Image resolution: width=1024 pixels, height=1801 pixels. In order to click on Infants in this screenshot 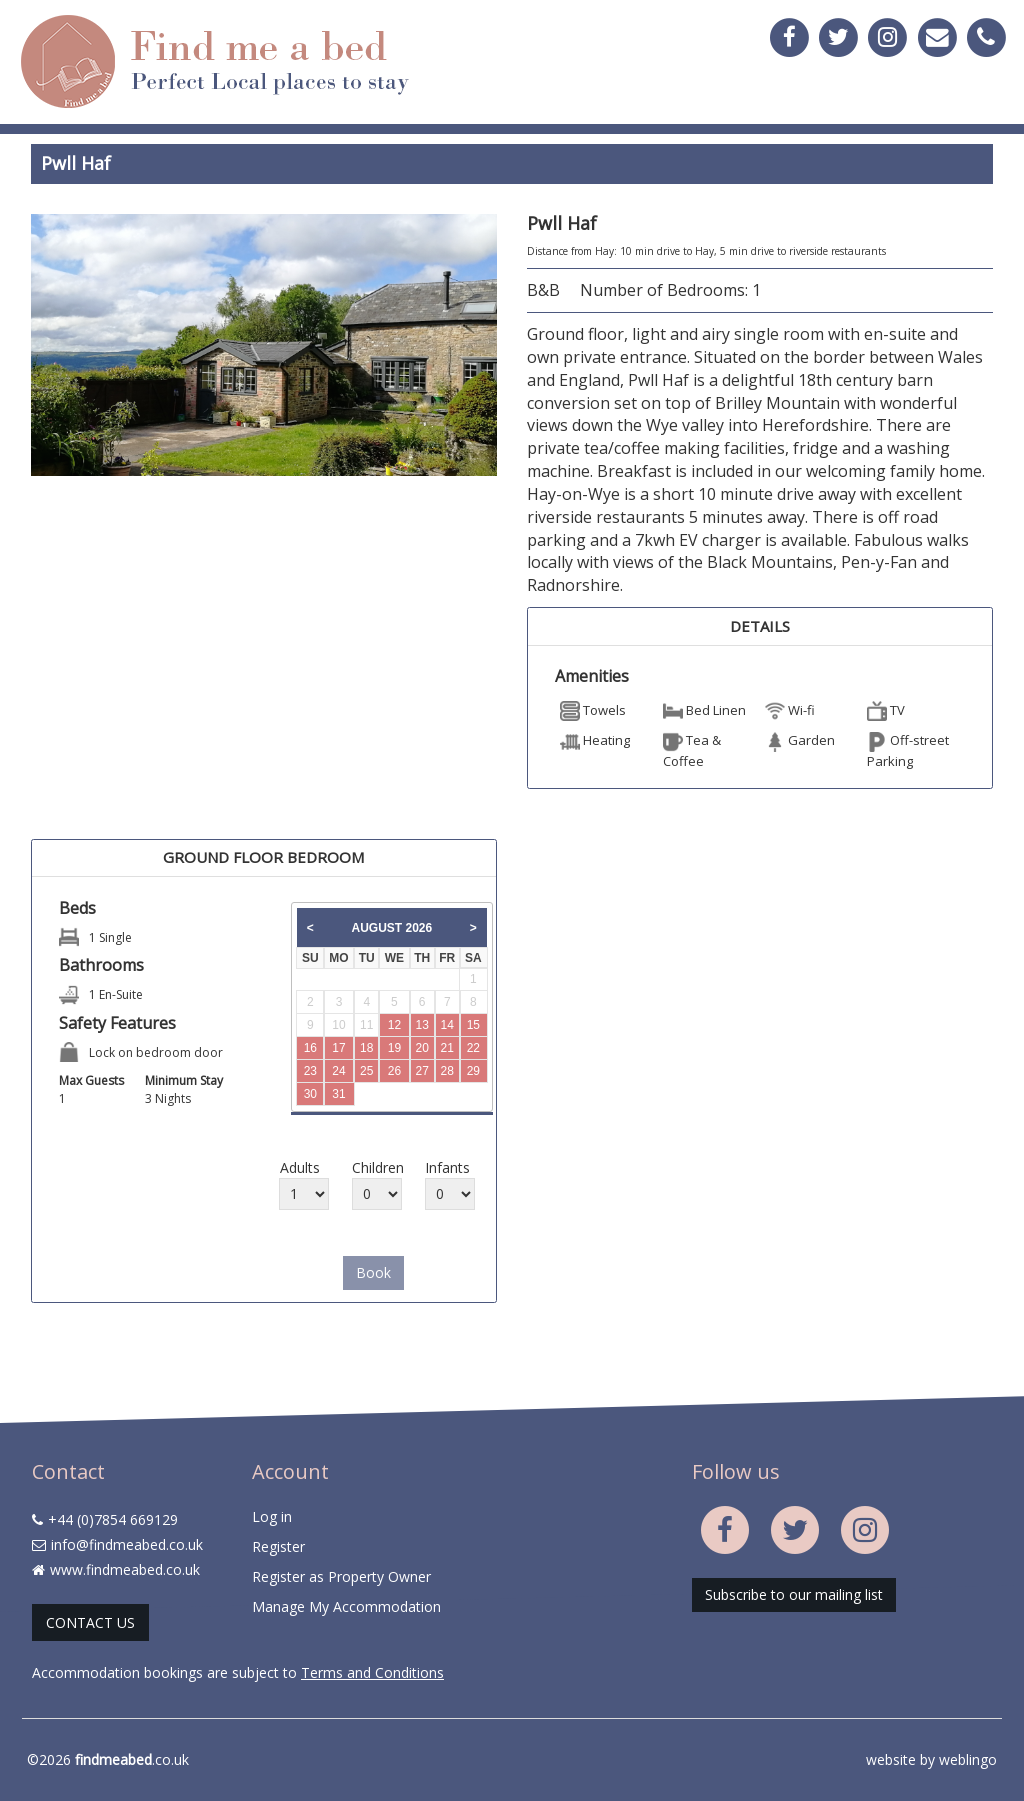, I will do `click(446, 1167)`.